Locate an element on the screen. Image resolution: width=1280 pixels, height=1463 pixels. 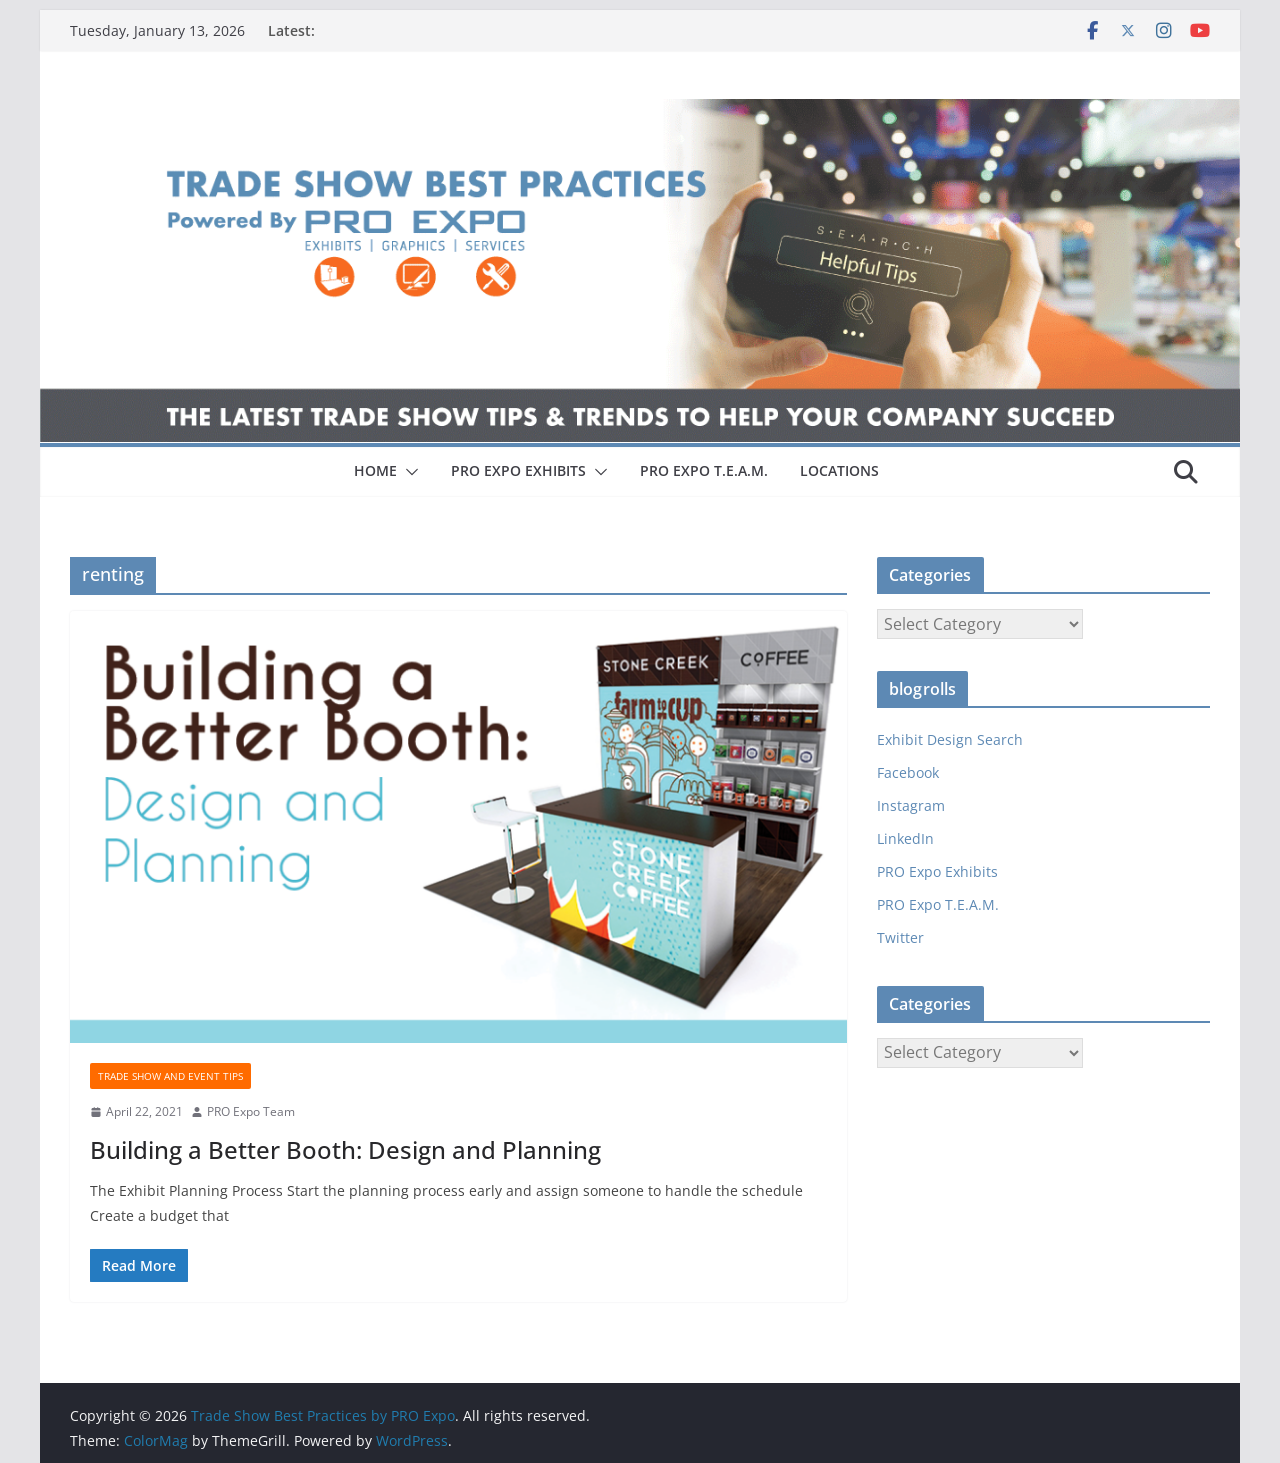
[button] is located at coordinates (408, 472).